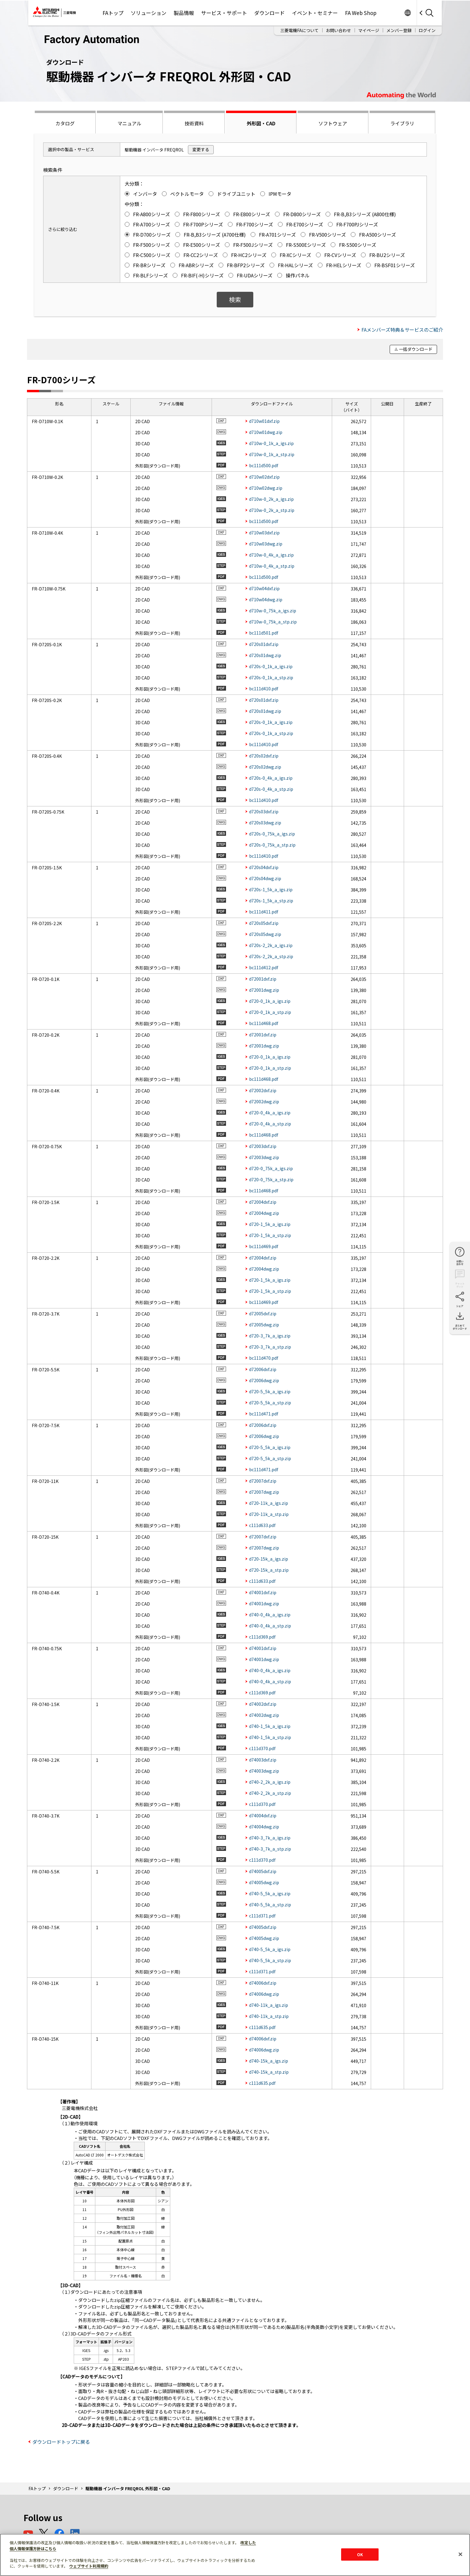 This screenshot has width=470, height=2576. I want to click on d72004dxf.zip, so click(262, 1202).